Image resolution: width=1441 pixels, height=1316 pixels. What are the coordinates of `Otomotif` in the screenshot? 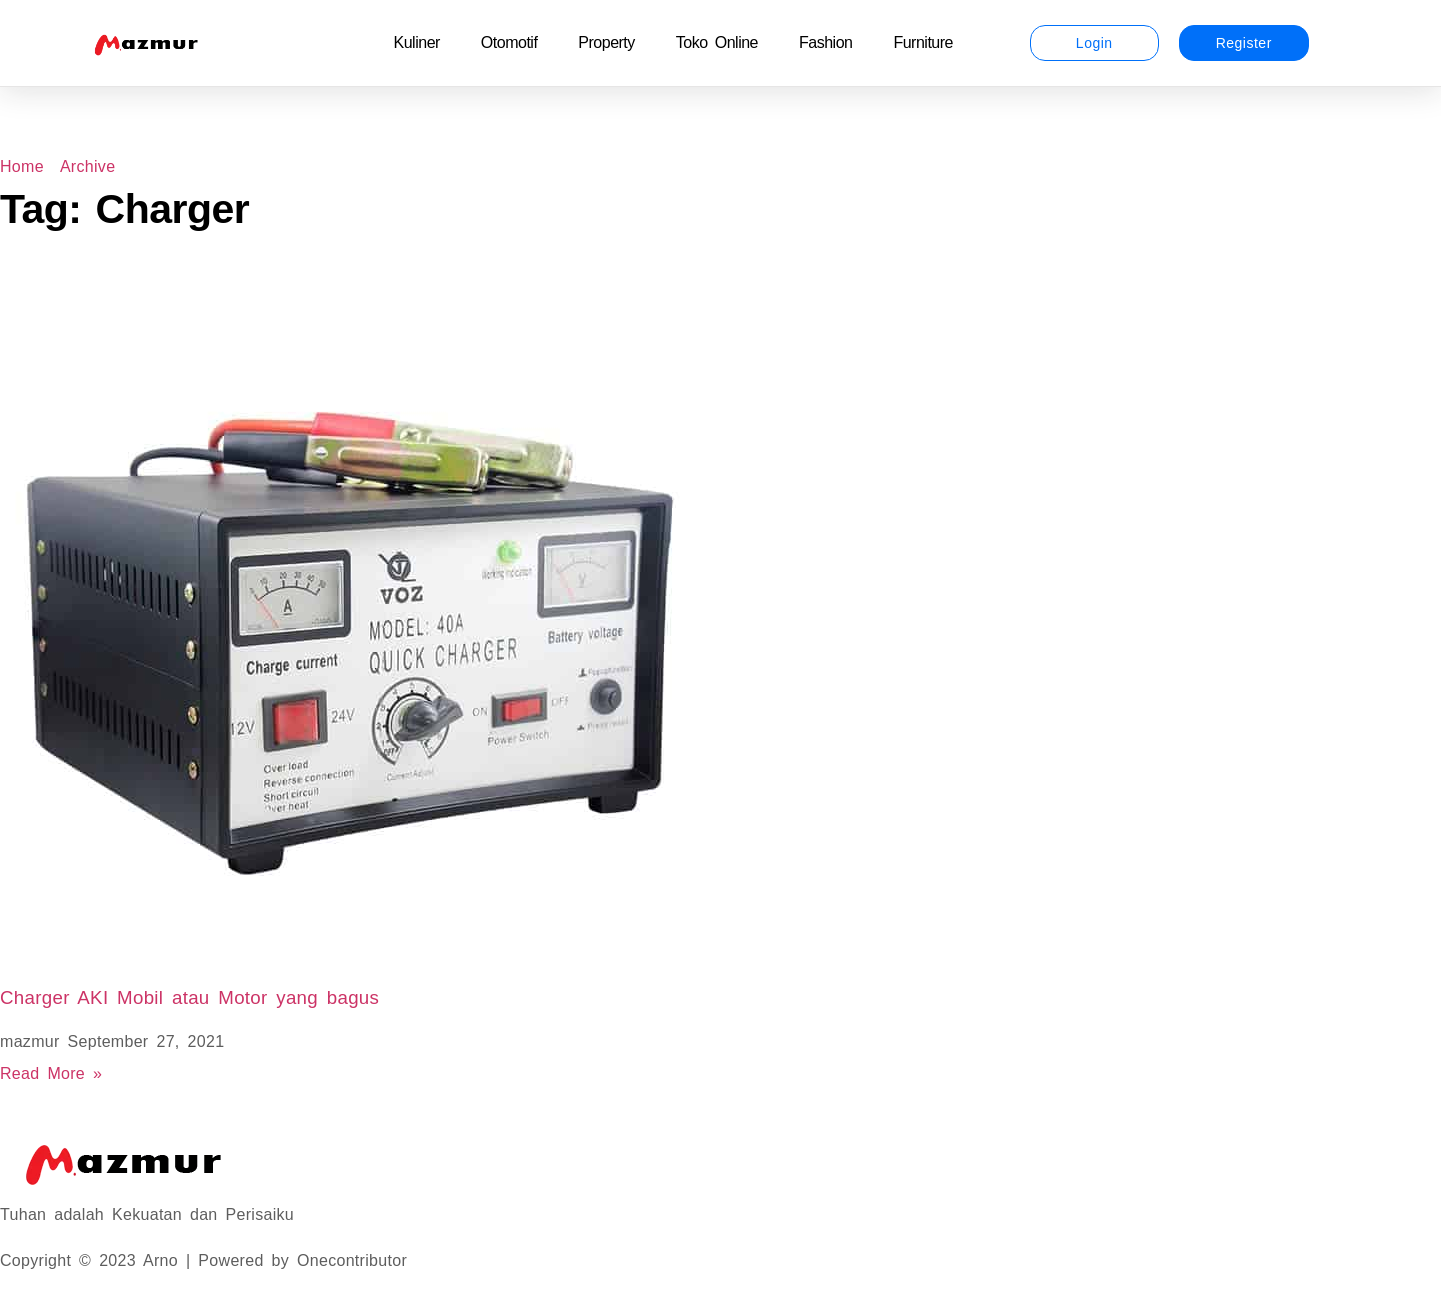 It's located at (509, 42).